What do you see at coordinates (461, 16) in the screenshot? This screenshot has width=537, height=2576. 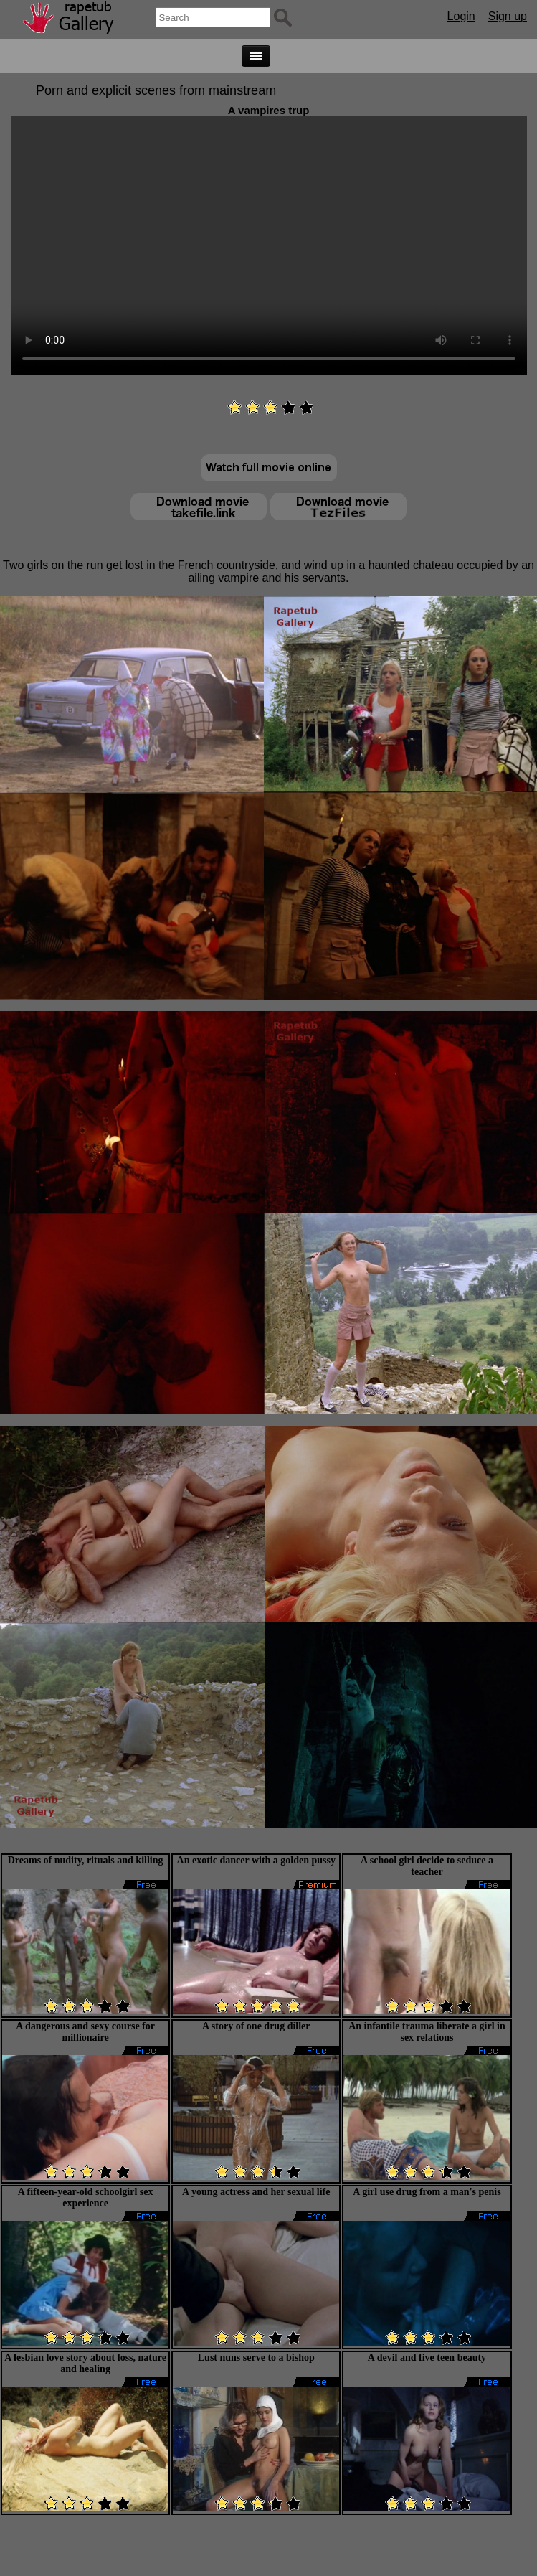 I see `Login` at bounding box center [461, 16].